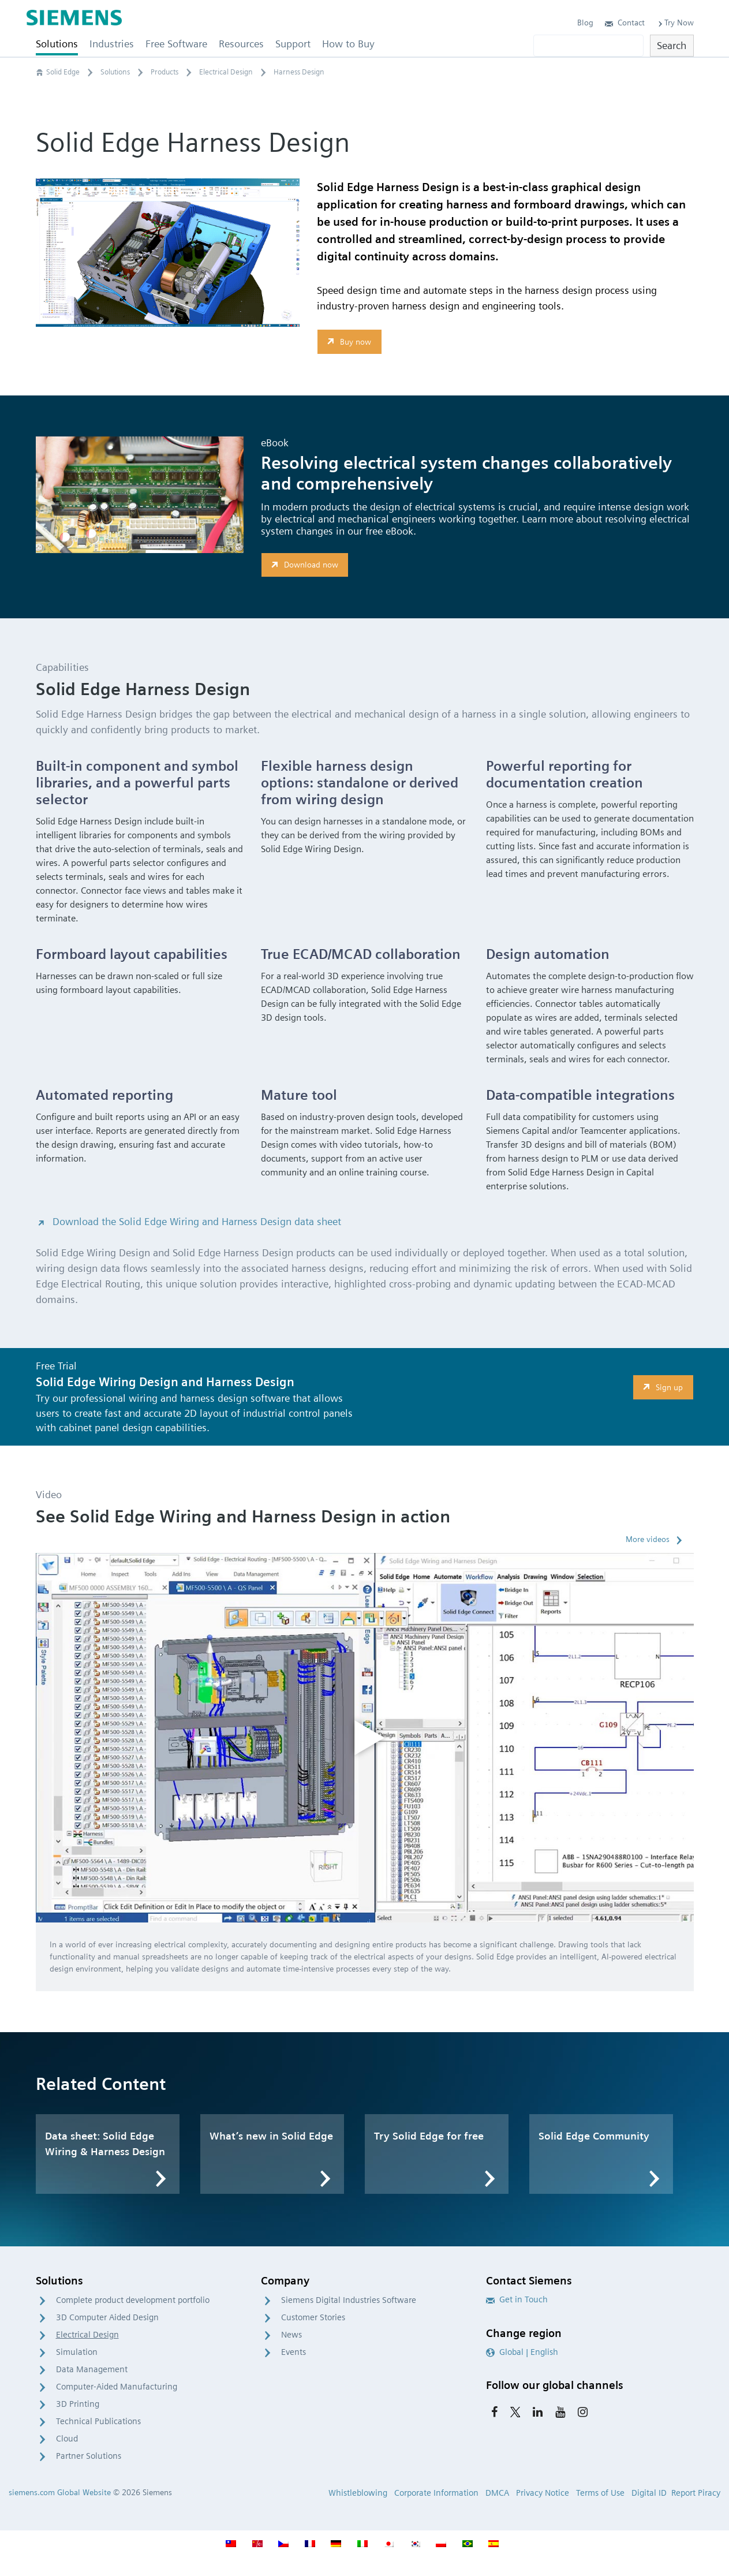  Describe the element at coordinates (522, 2352) in the screenshot. I see `Global | English` at that location.